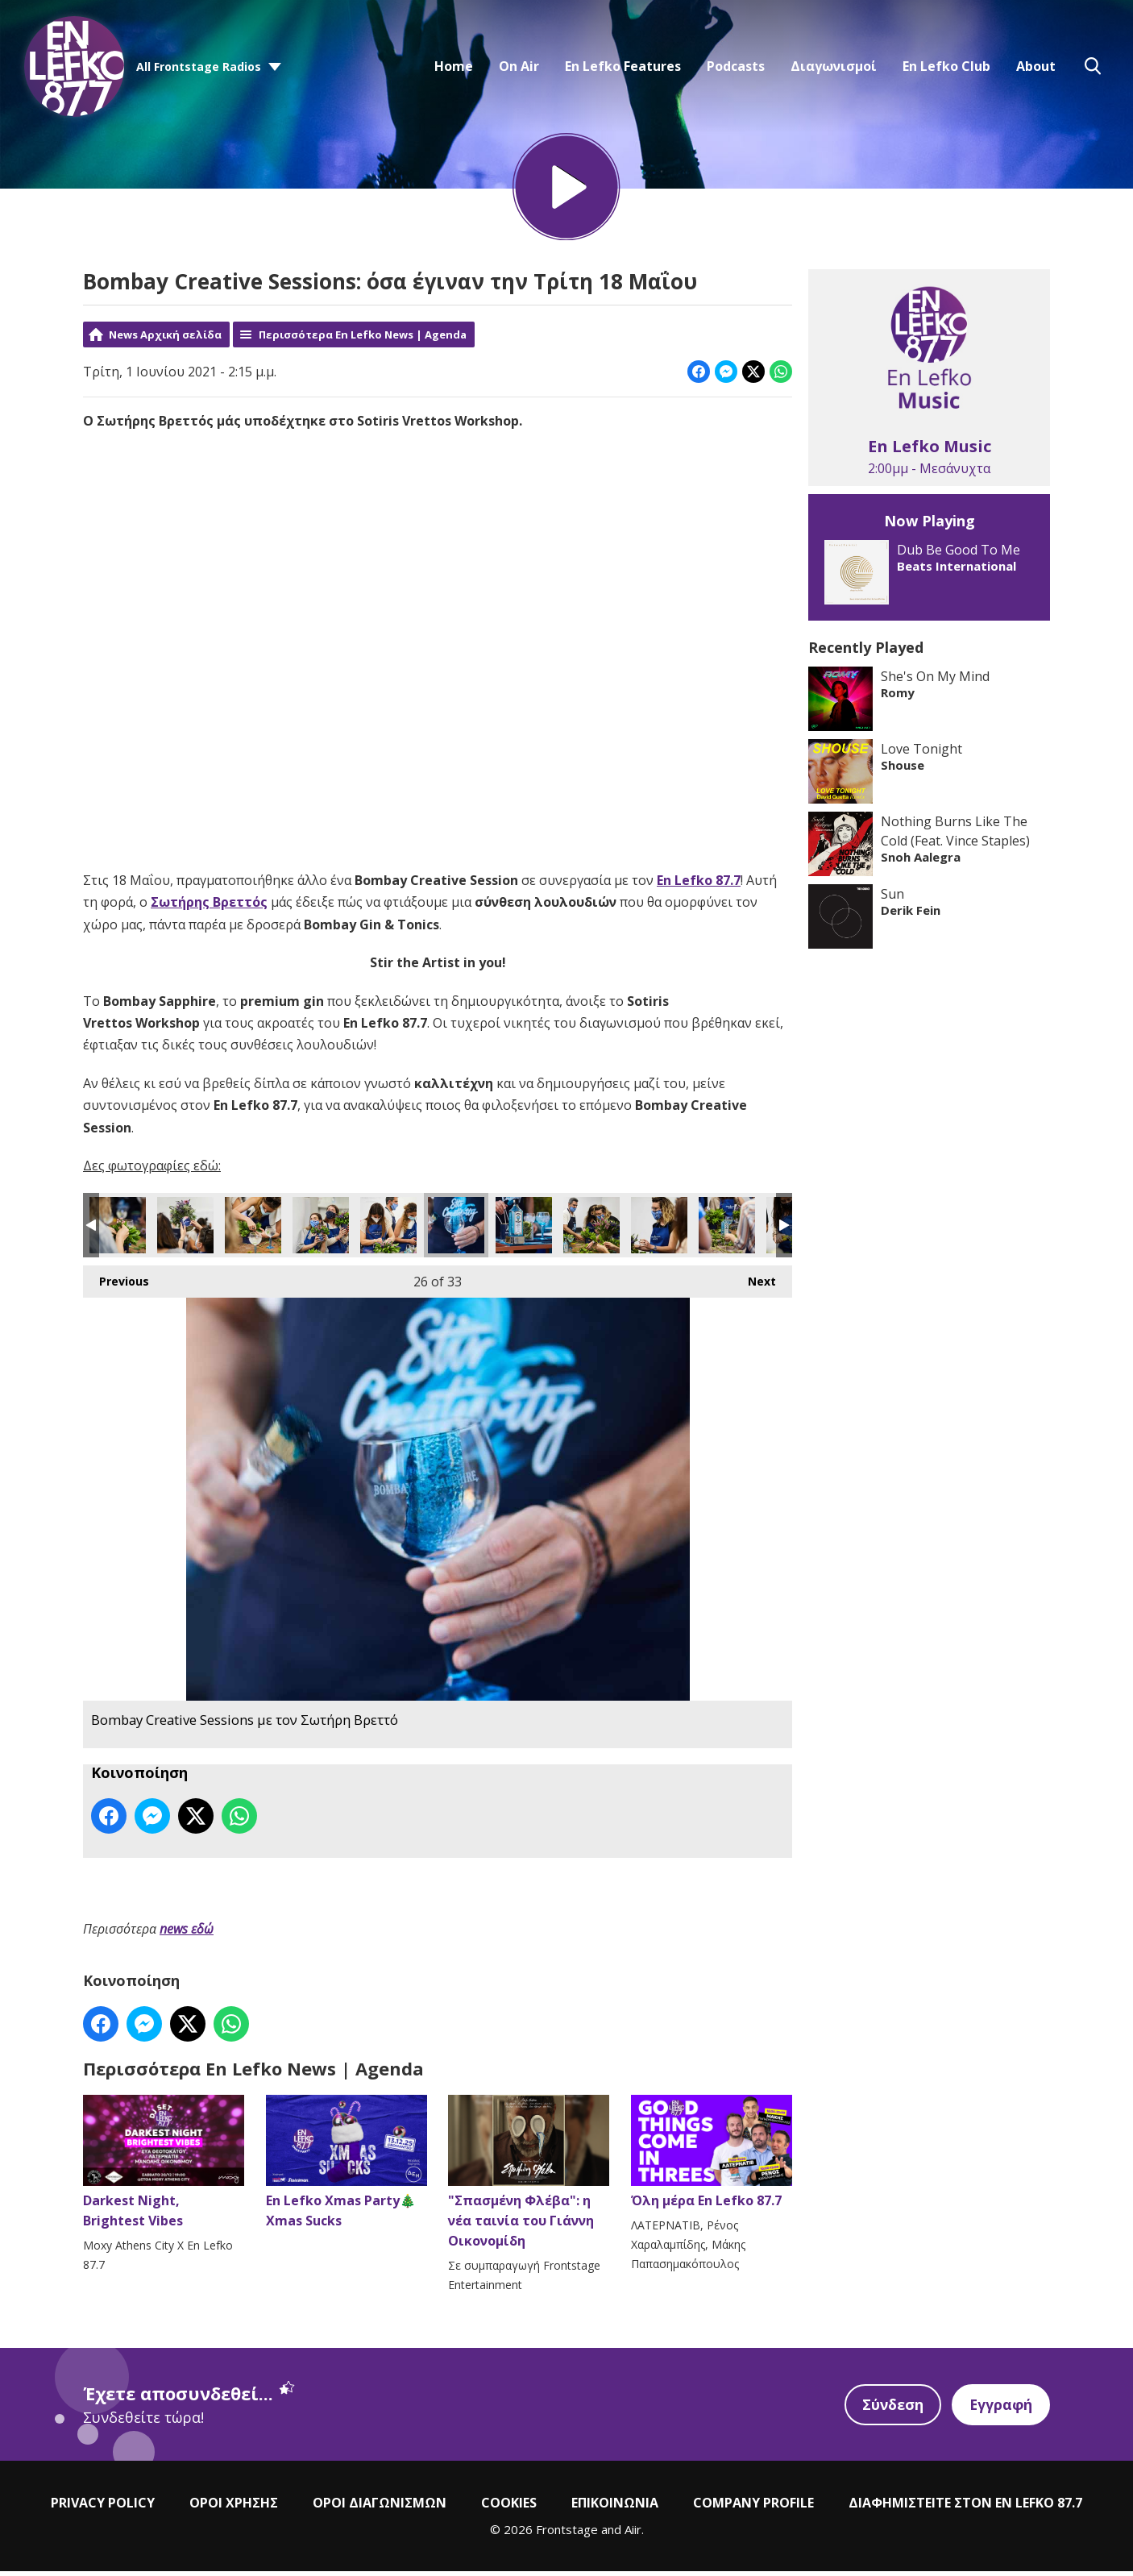  I want to click on ΕΠΙΚΟΙΝΩΝΙΑ, so click(614, 2508).